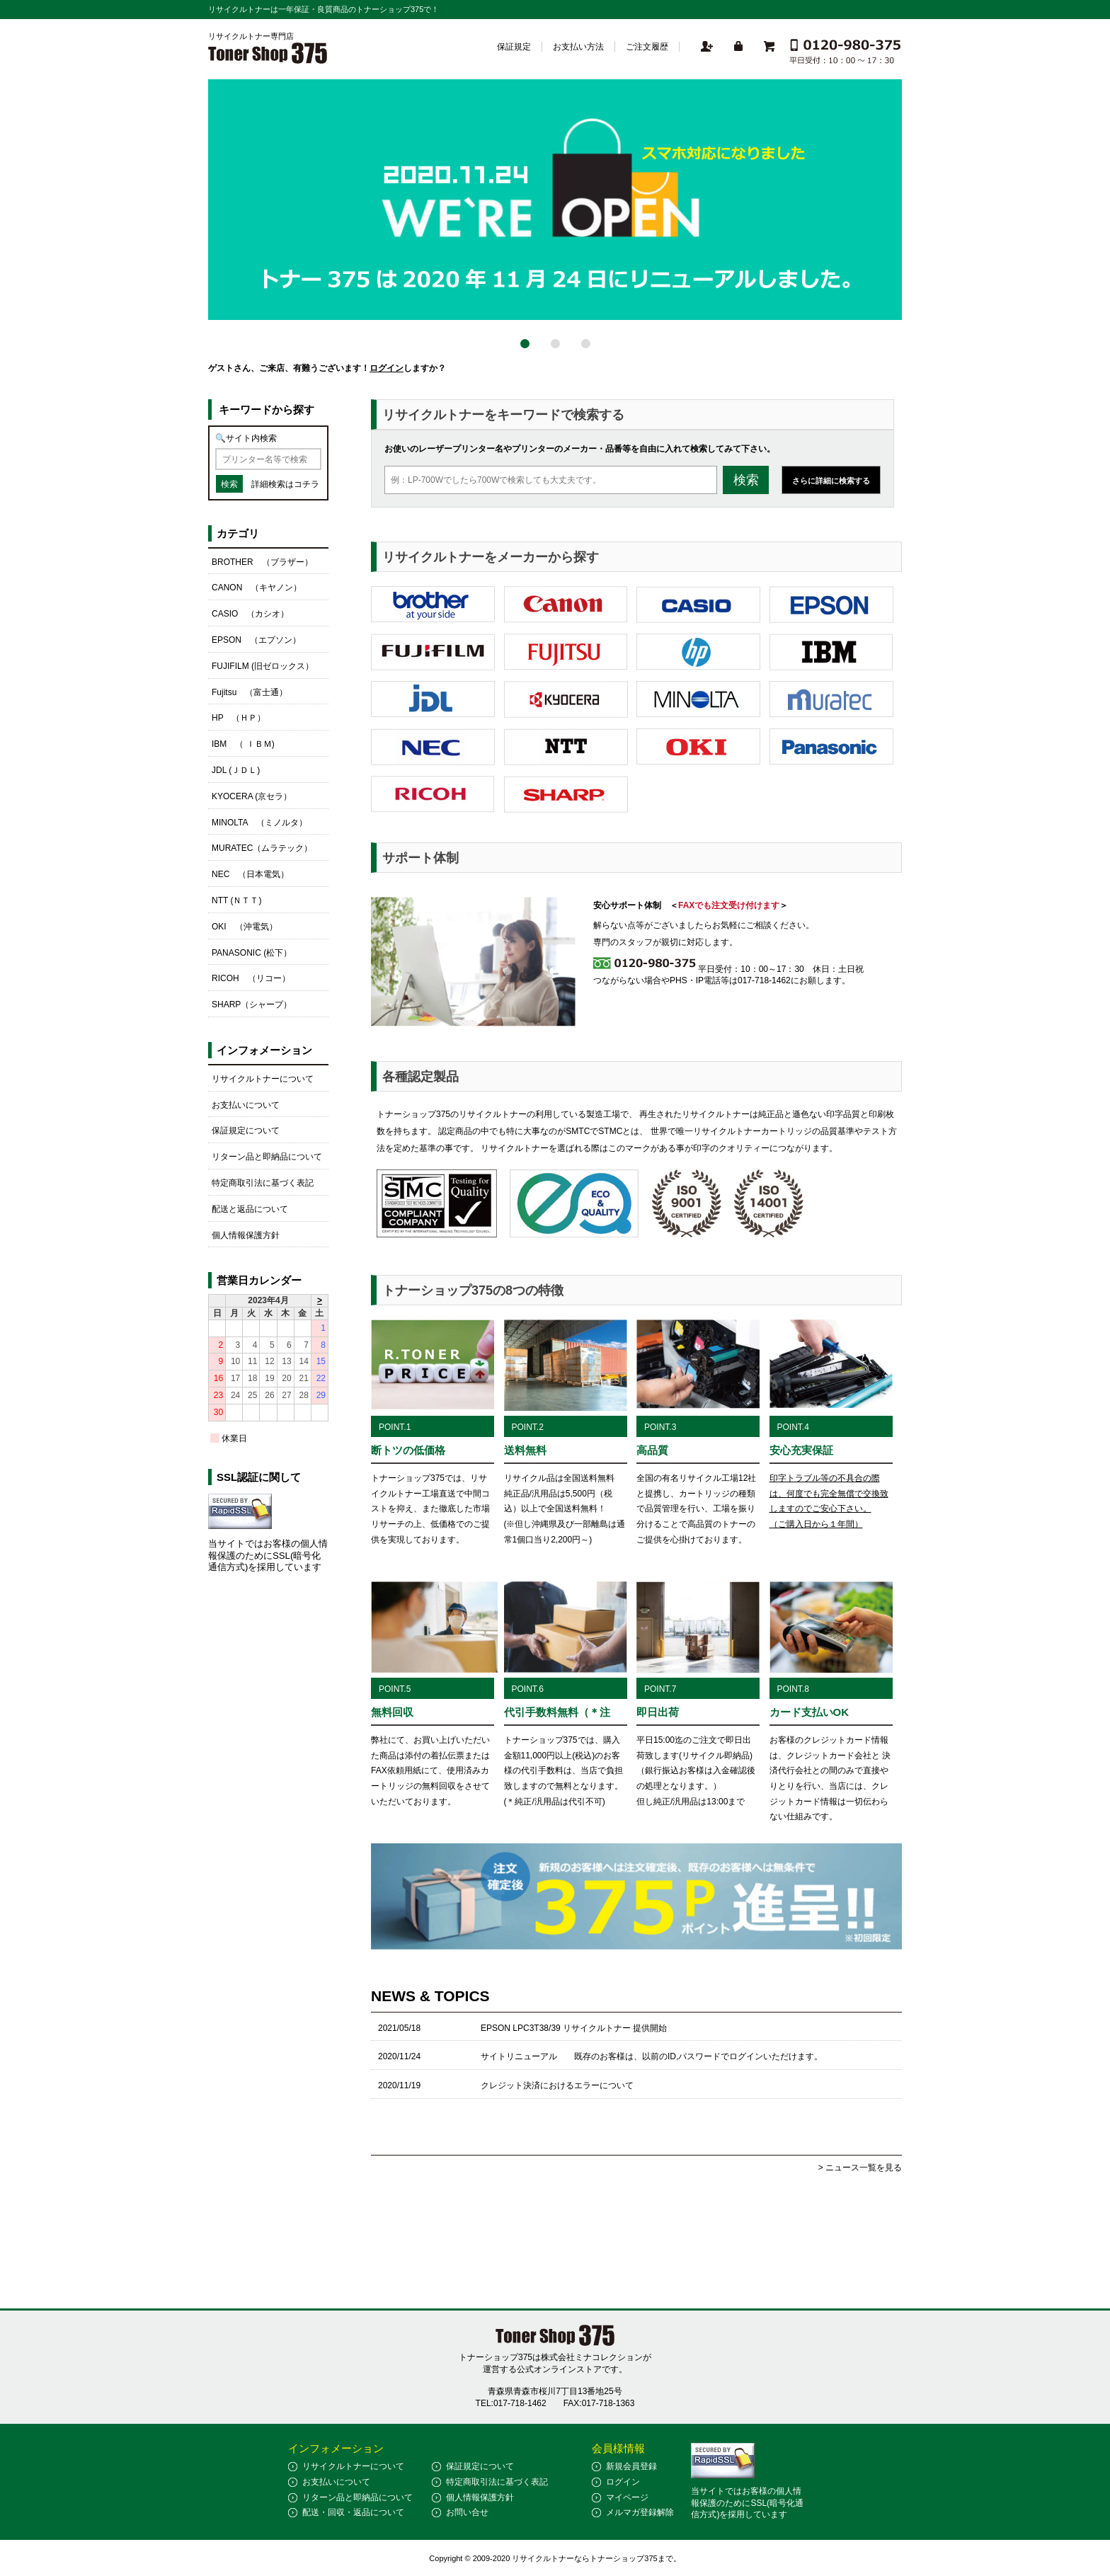 The height and width of the screenshot is (2576, 1110). What do you see at coordinates (246, 1105) in the screenshot?
I see `お支払いについて` at bounding box center [246, 1105].